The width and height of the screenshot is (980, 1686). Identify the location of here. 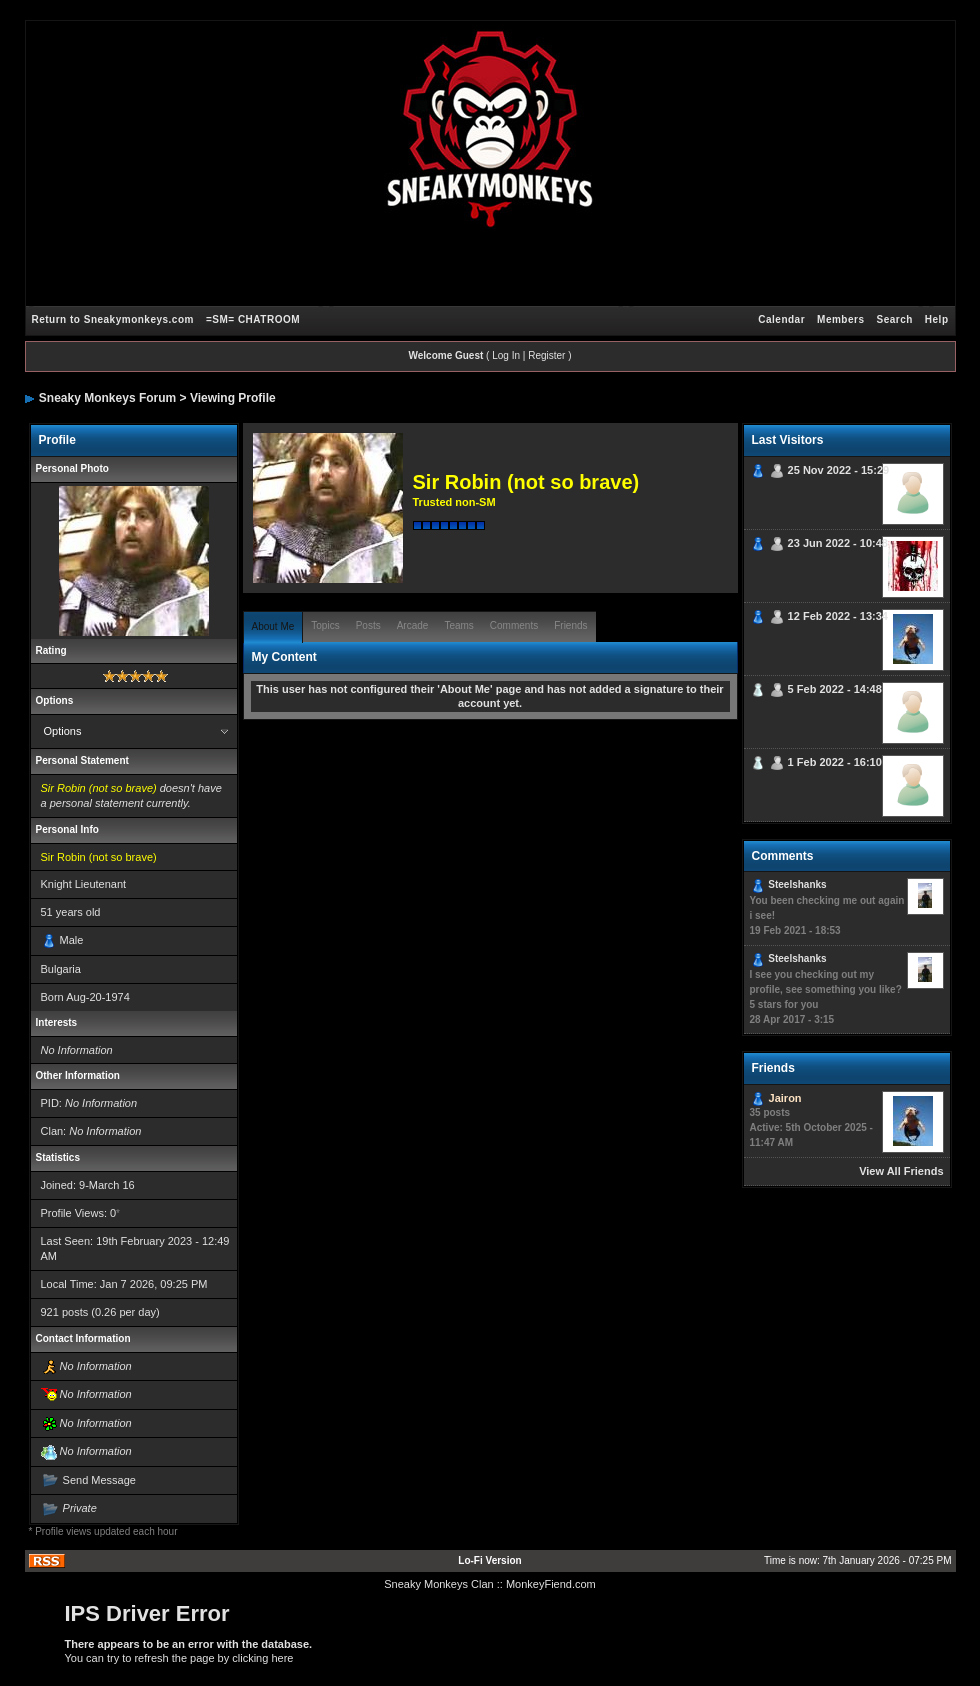
(282, 1658).